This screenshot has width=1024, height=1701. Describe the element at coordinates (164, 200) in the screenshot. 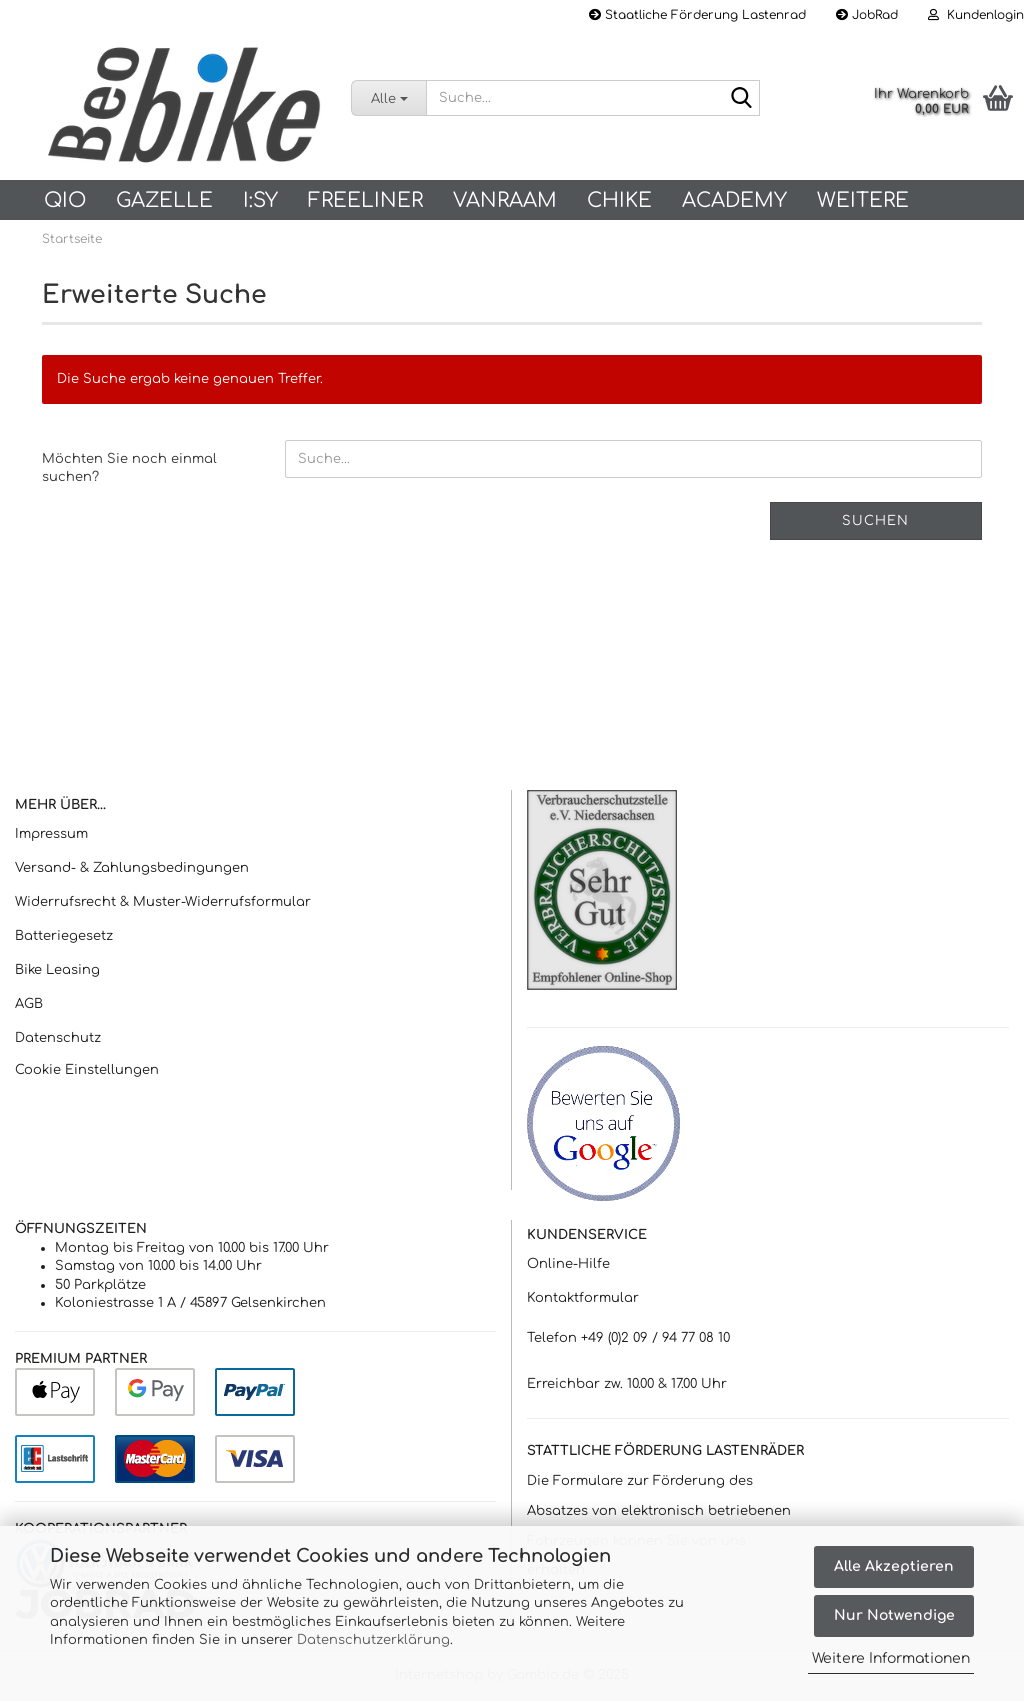

I see `Gazelle` at that location.